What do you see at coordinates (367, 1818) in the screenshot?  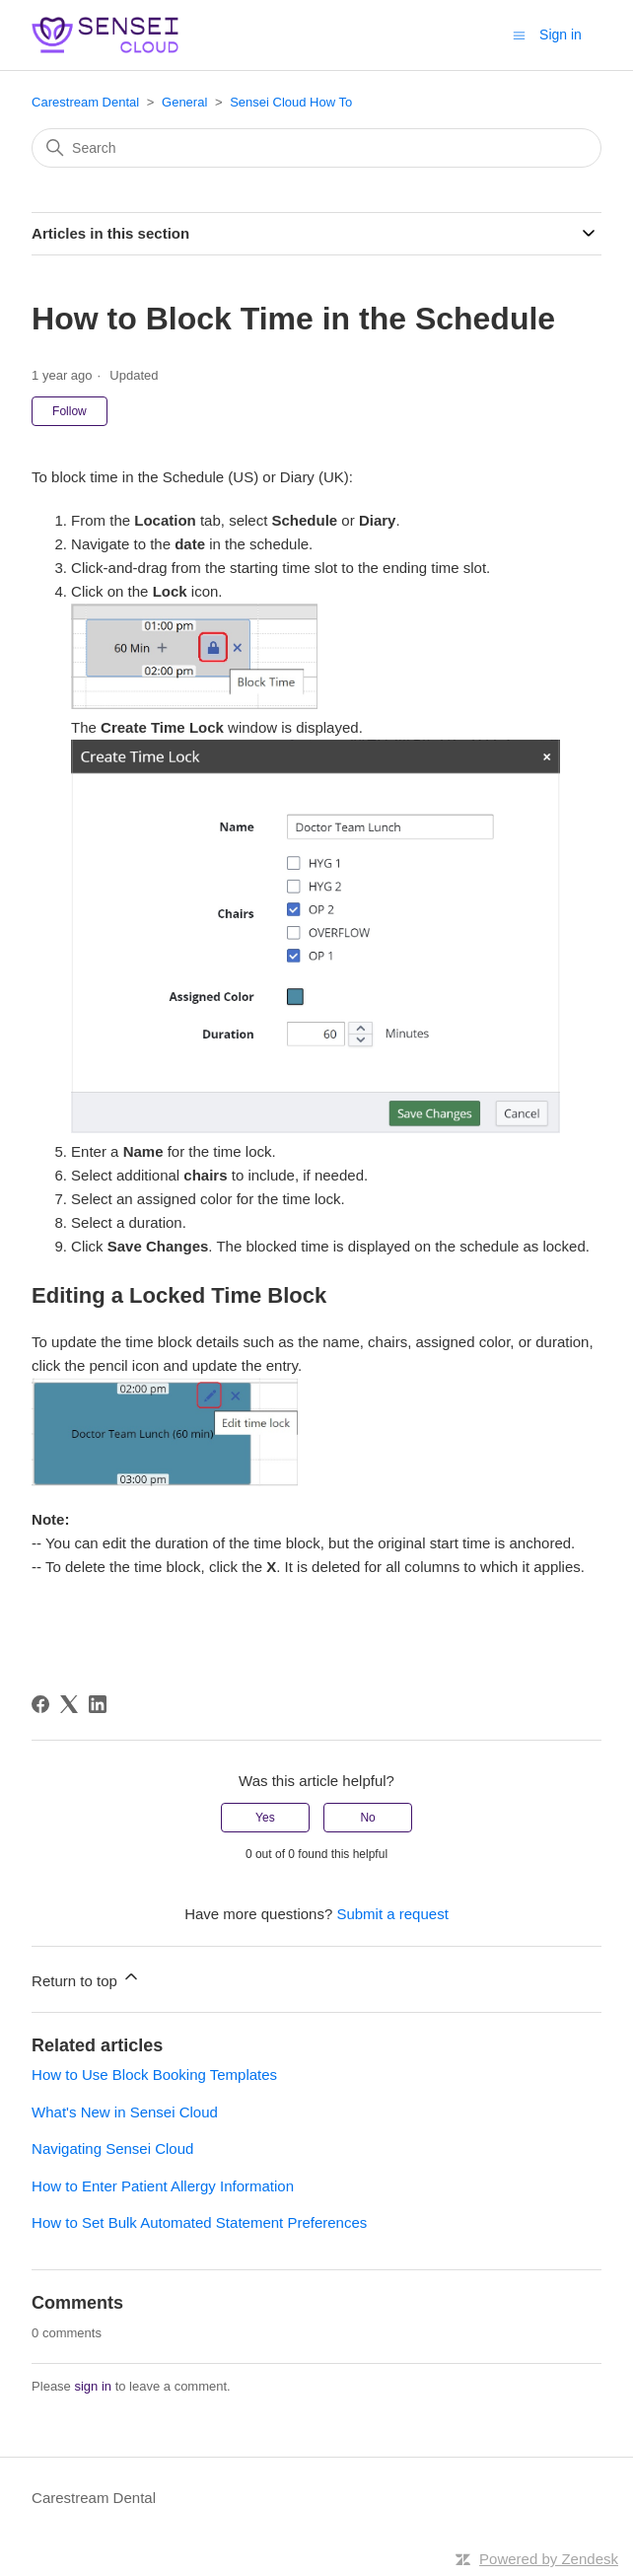 I see `No [This article was not helpful]` at bounding box center [367, 1818].